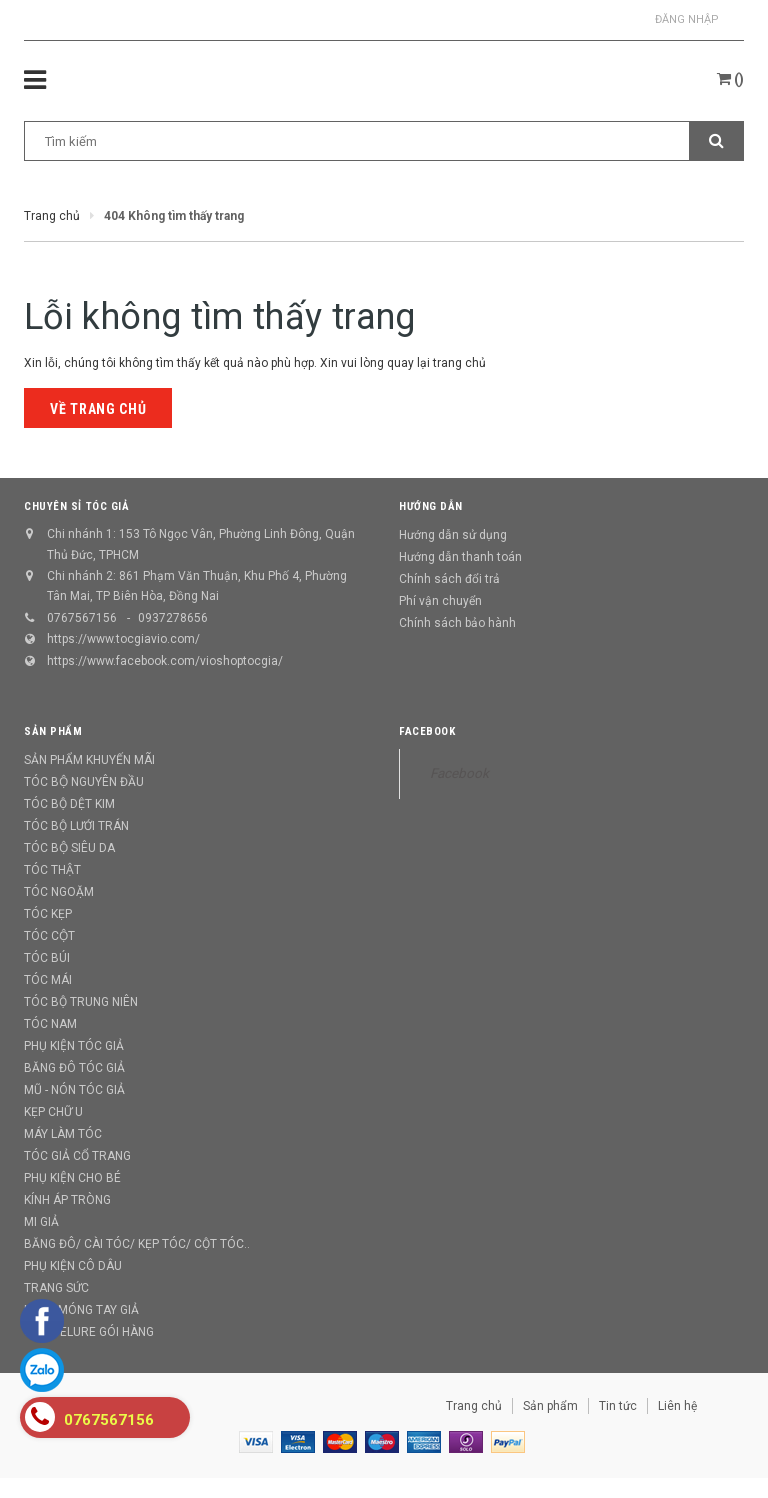 Image resolution: width=768 pixels, height=1498 pixels. I want to click on Liên hệ, so click(677, 1406).